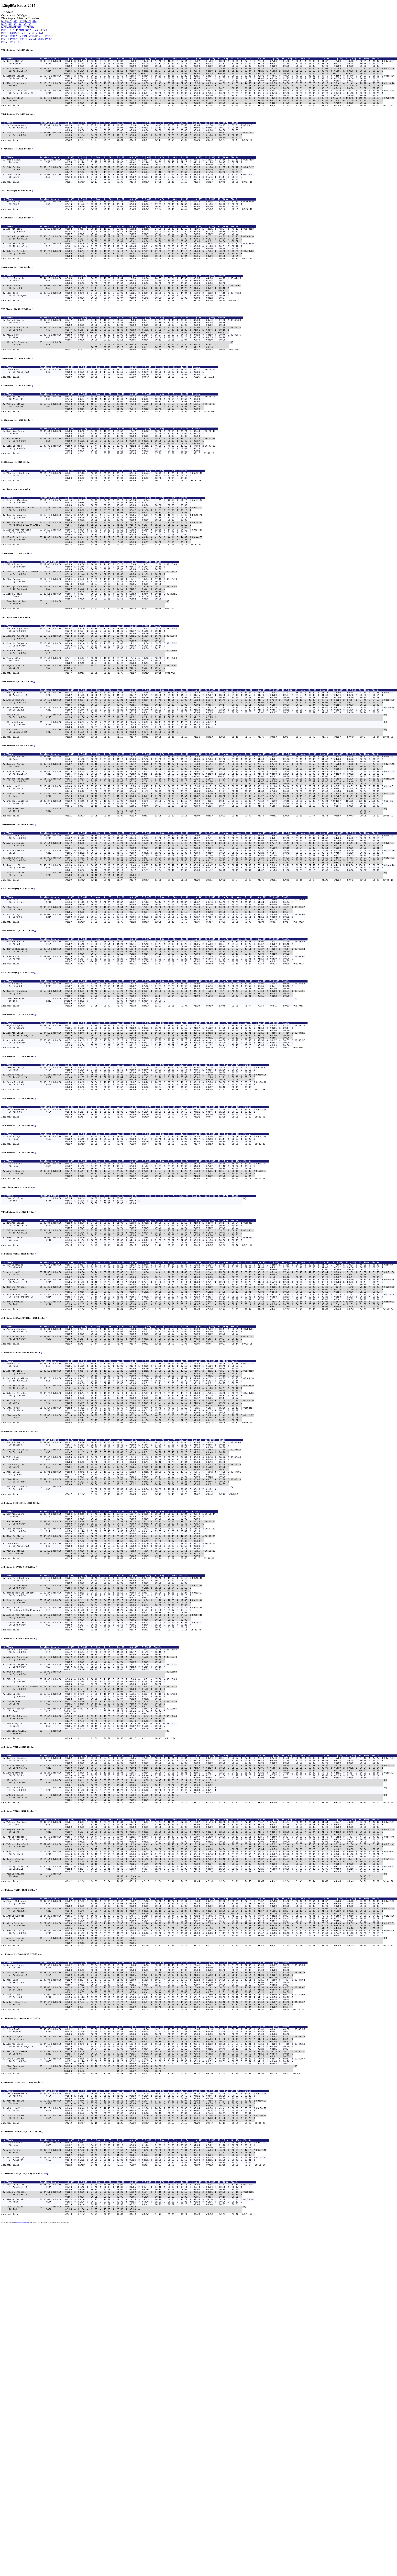  Describe the element at coordinates (126, 1377) in the screenshot. I see `Ieva Vītoliņa DQ 20:03:30 02:35 1 04:13 1 16:38 1 31:44 1 60:42 1 66:12 1 DQ` at that location.